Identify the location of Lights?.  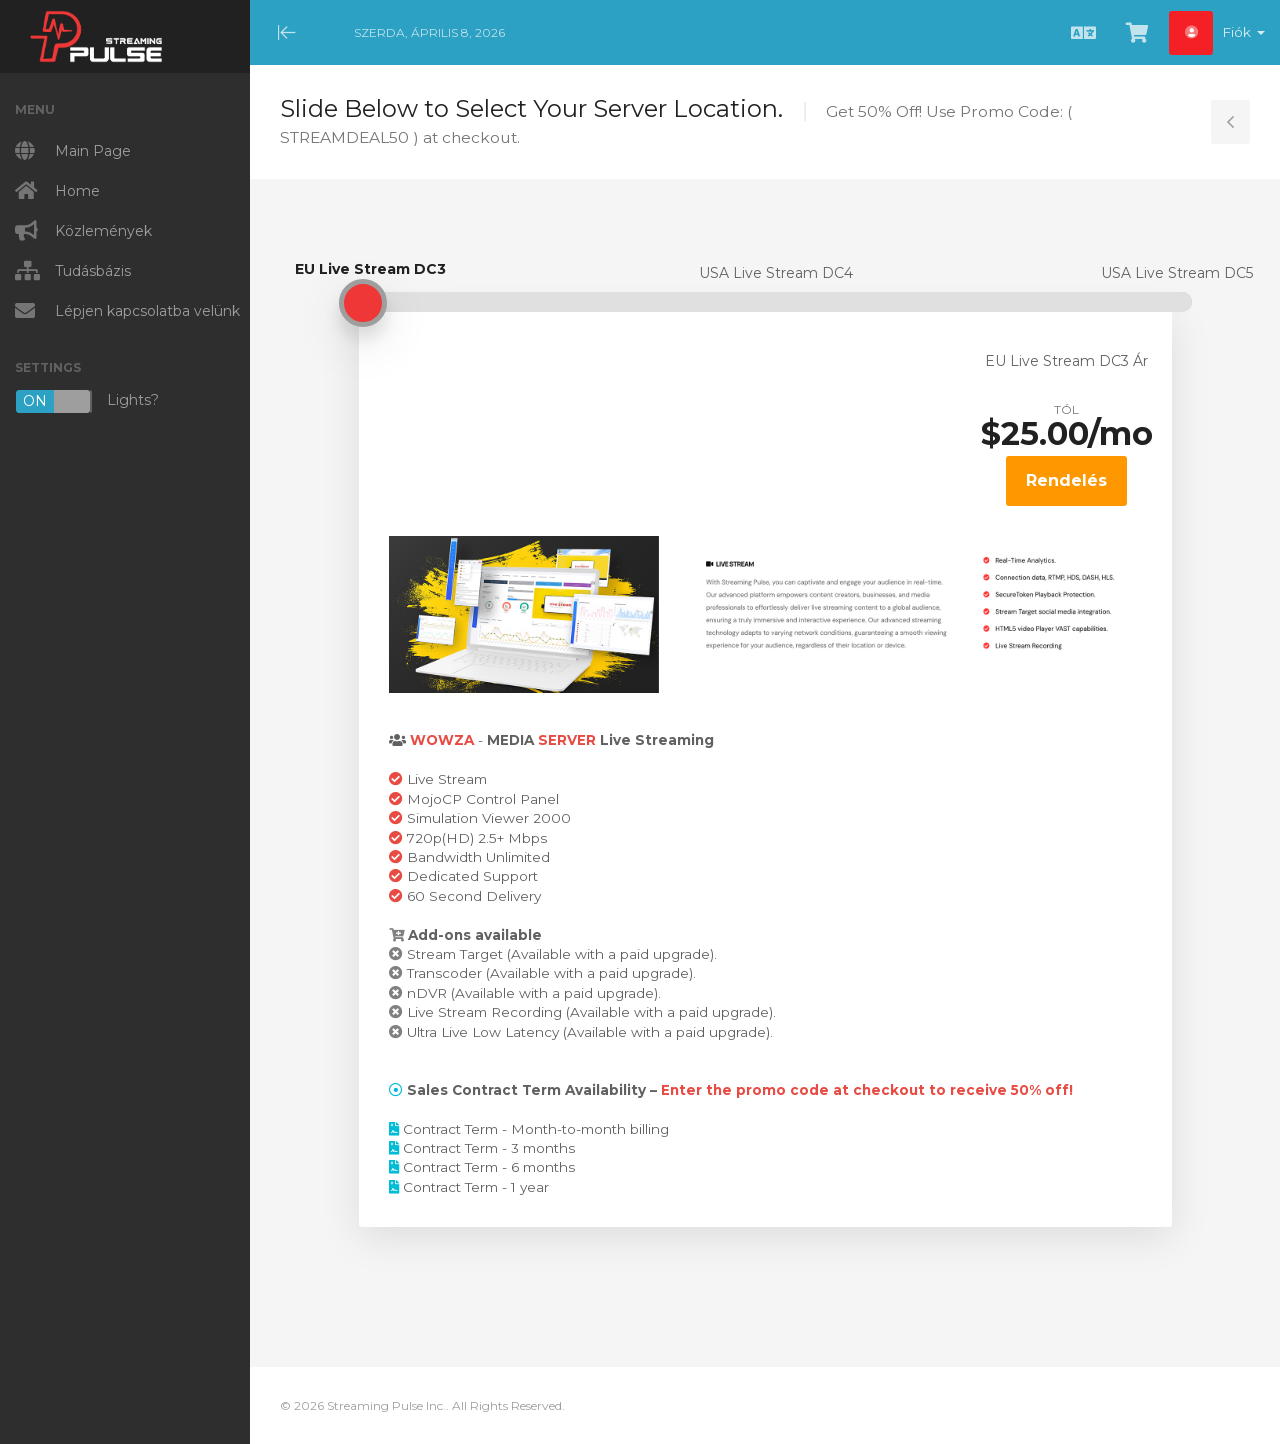
(87, 401).